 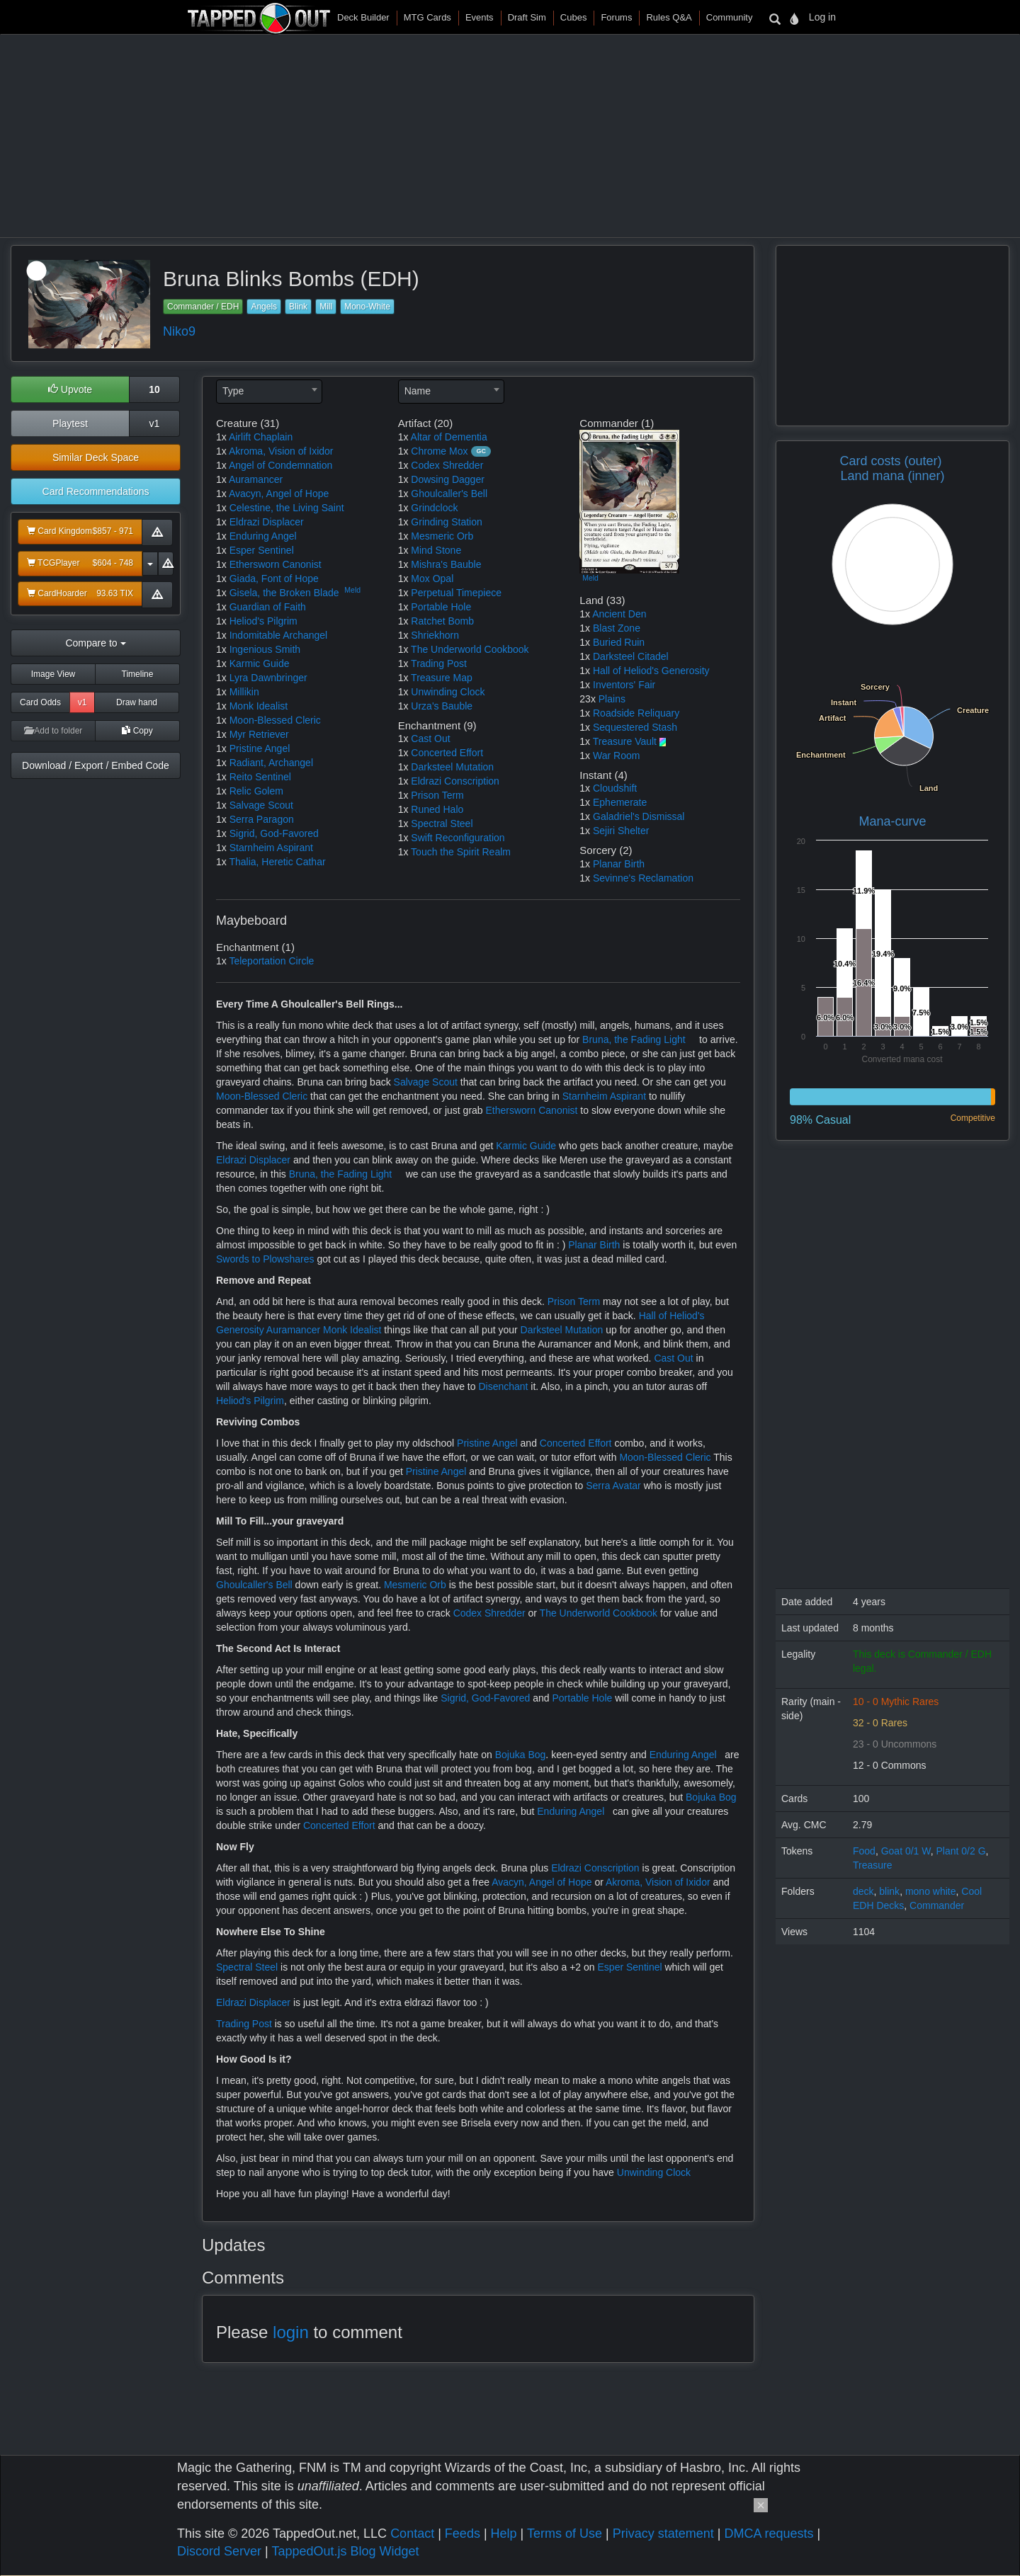 I want to click on Log in, so click(x=822, y=17).